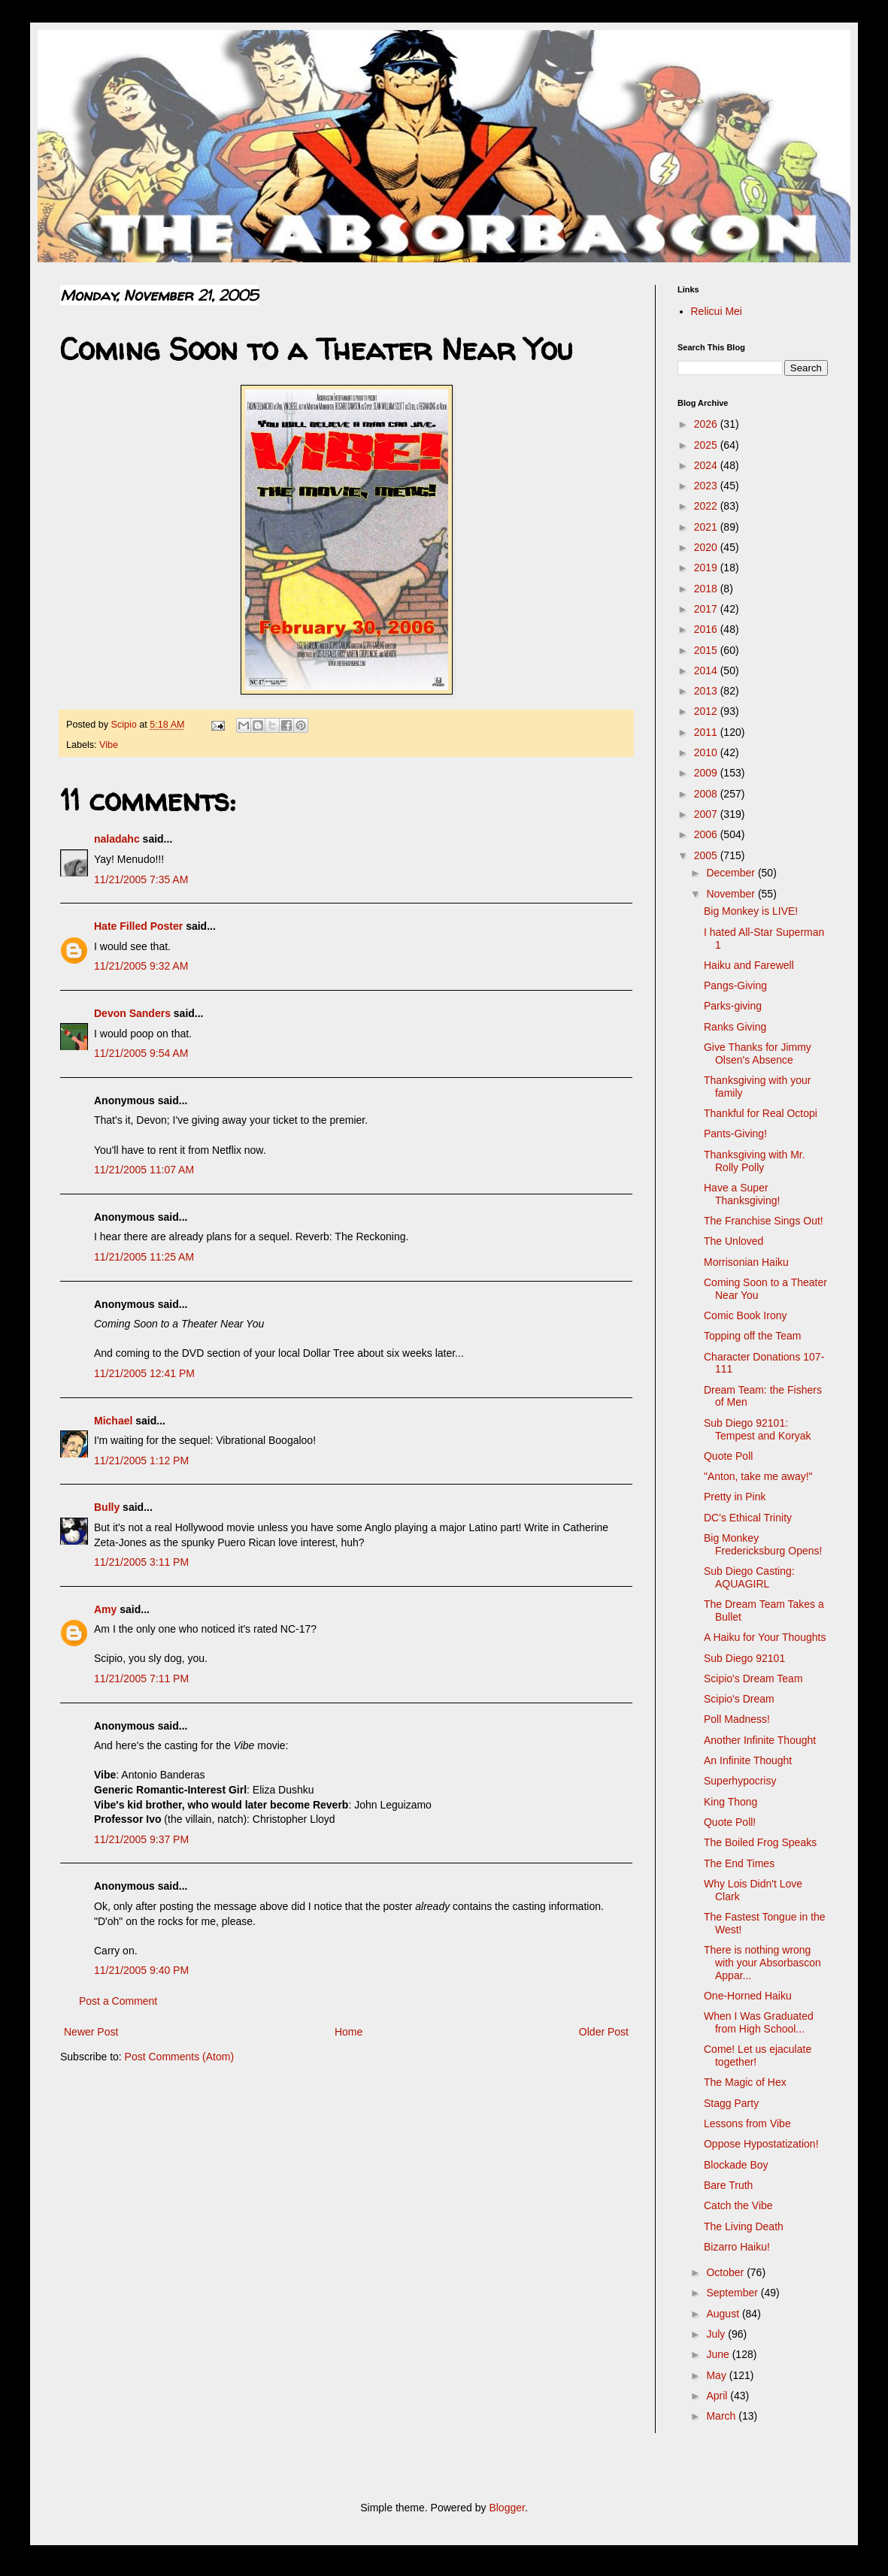  Describe the element at coordinates (745, 2082) in the screenshot. I see `The Magic of Hex` at that location.